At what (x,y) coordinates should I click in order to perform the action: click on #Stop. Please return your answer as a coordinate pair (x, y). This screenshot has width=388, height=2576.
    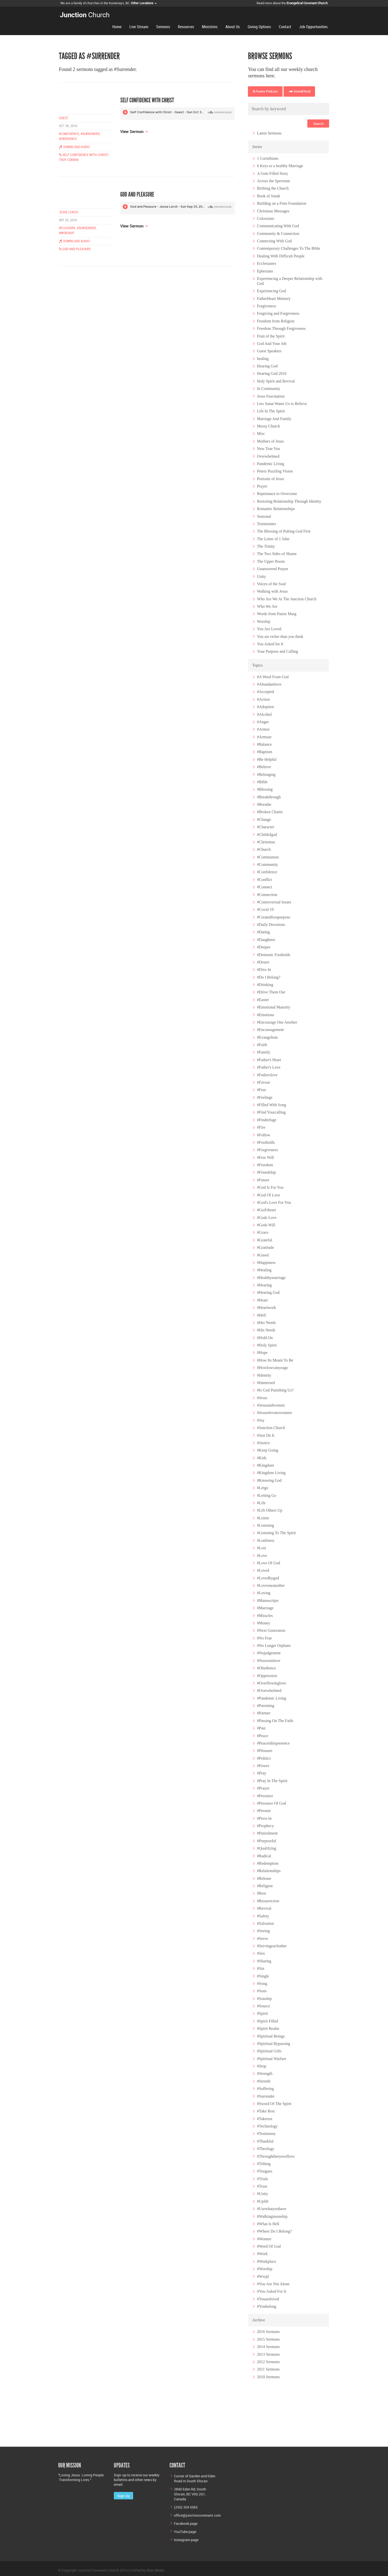
    Looking at the image, I should click on (261, 2065).